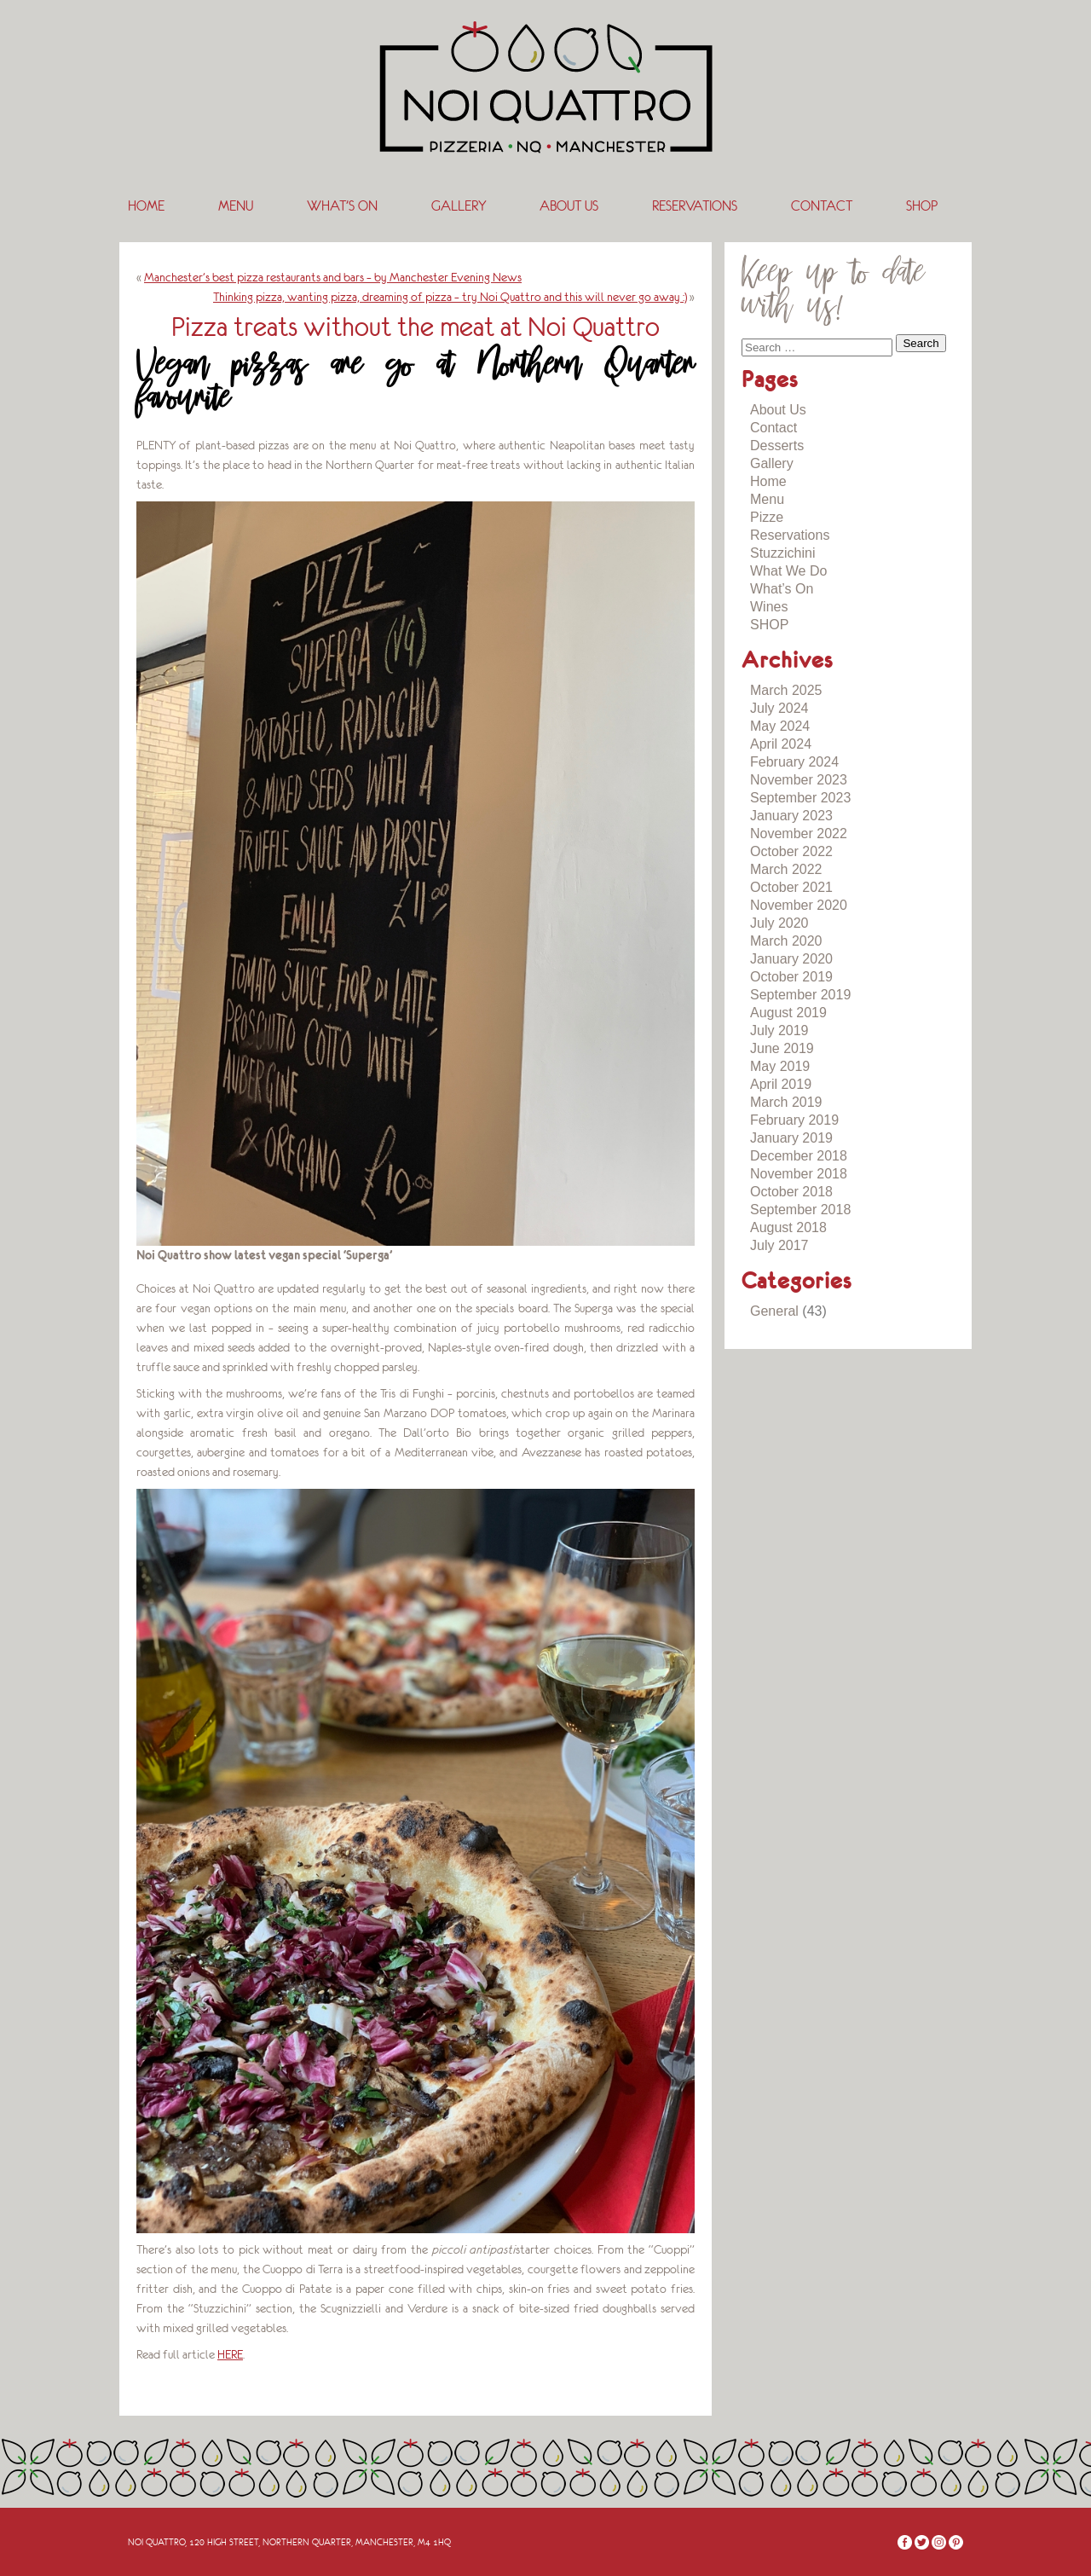  What do you see at coordinates (779, 708) in the screenshot?
I see `July 2024` at bounding box center [779, 708].